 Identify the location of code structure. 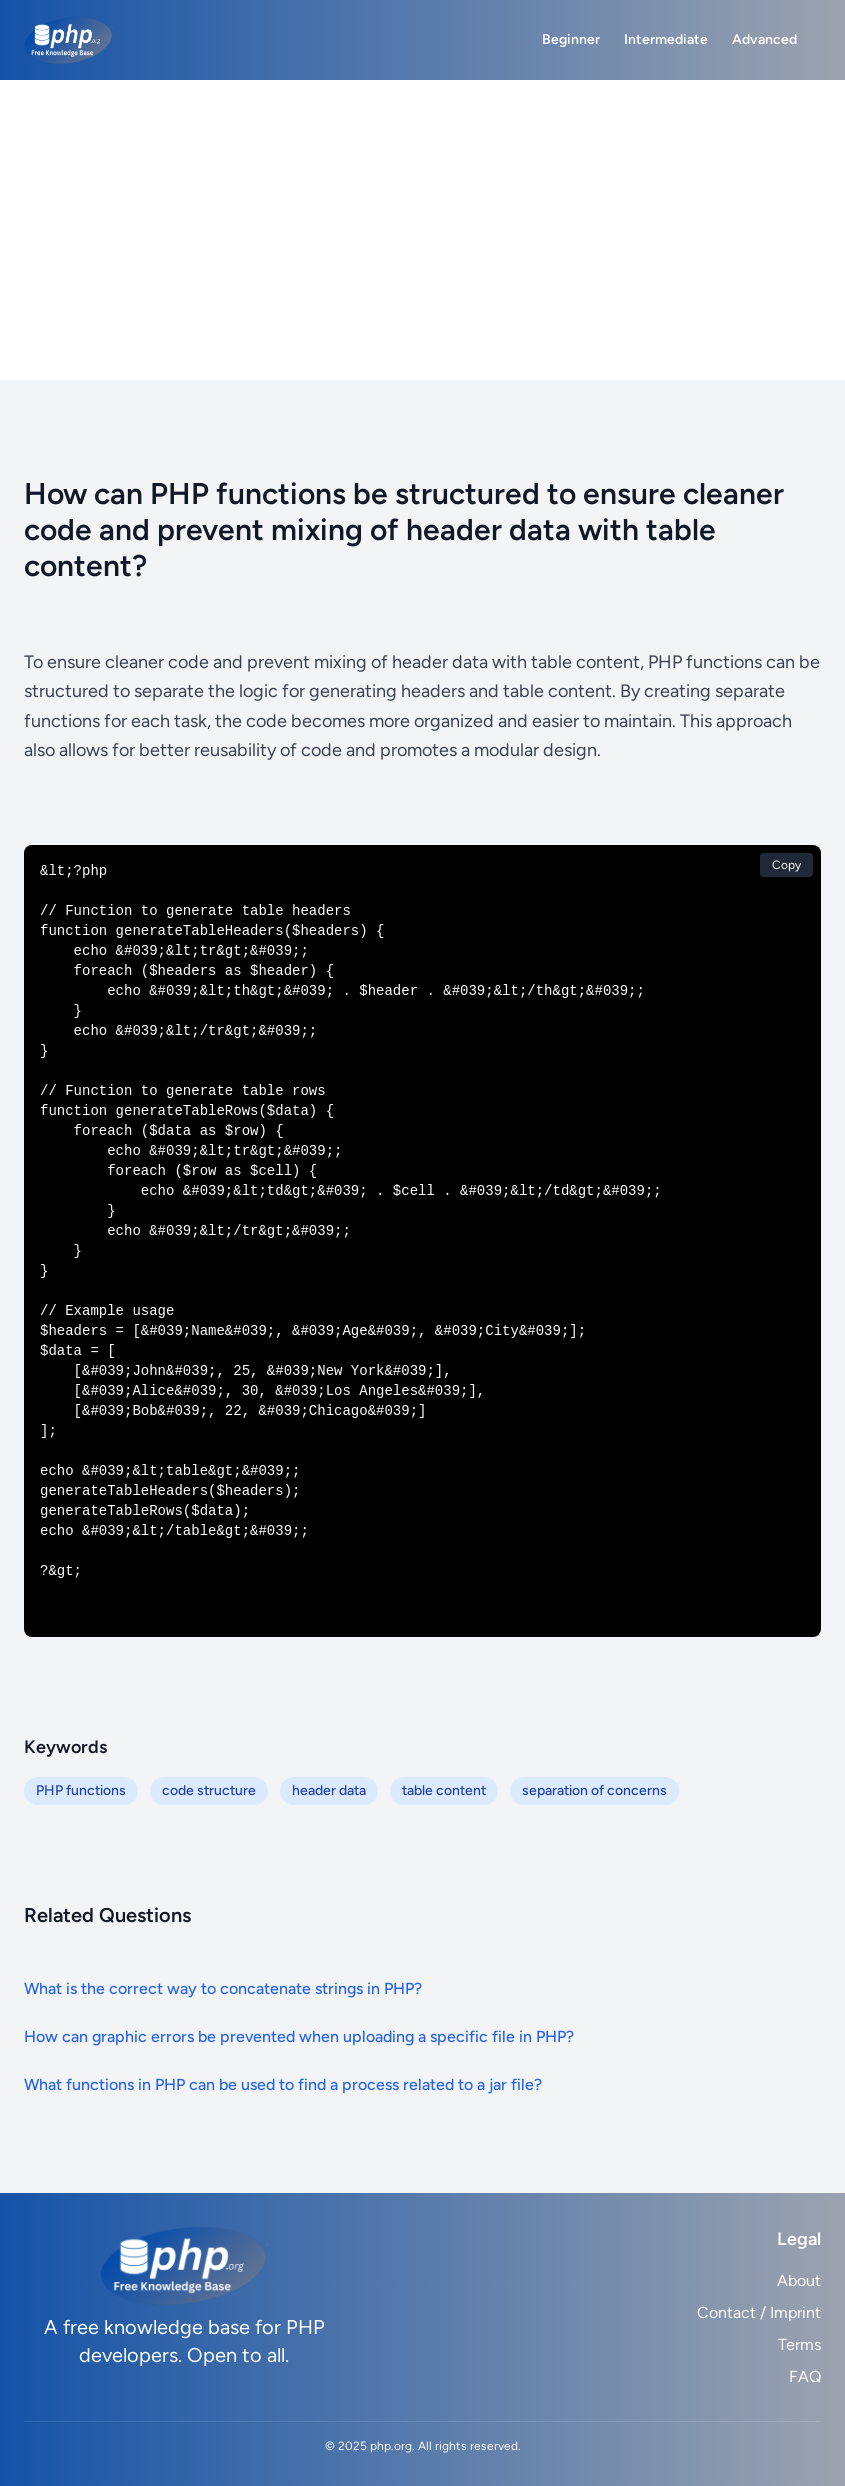
(209, 1790).